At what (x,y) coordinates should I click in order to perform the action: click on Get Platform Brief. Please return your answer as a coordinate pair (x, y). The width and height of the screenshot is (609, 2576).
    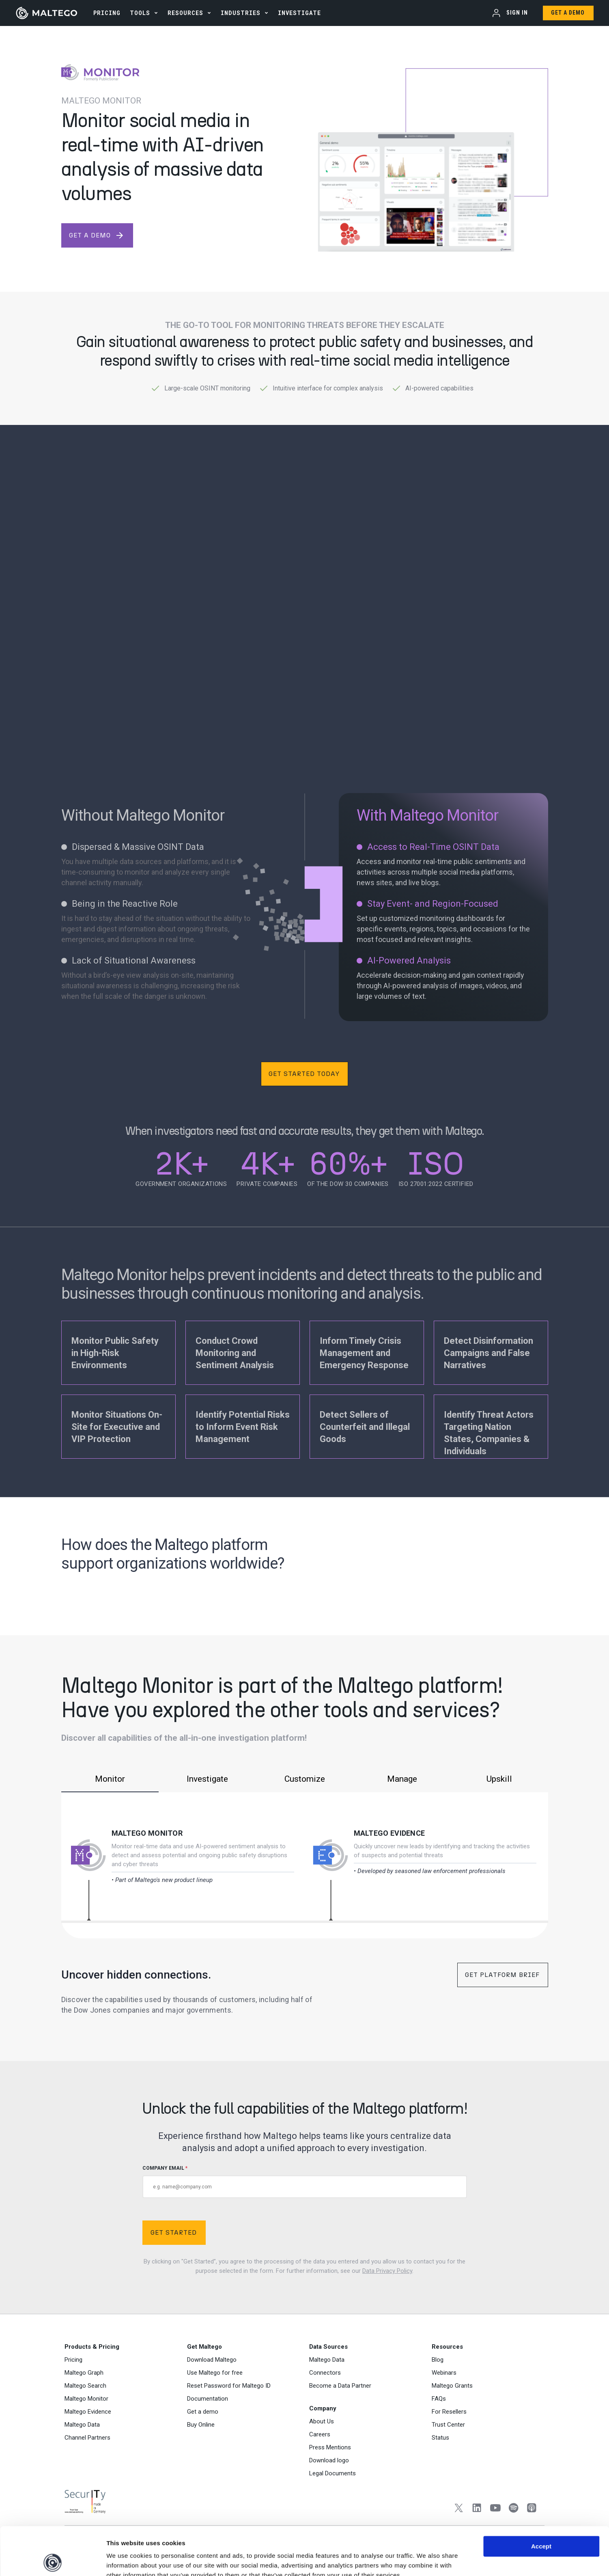
    Looking at the image, I should click on (502, 1975).